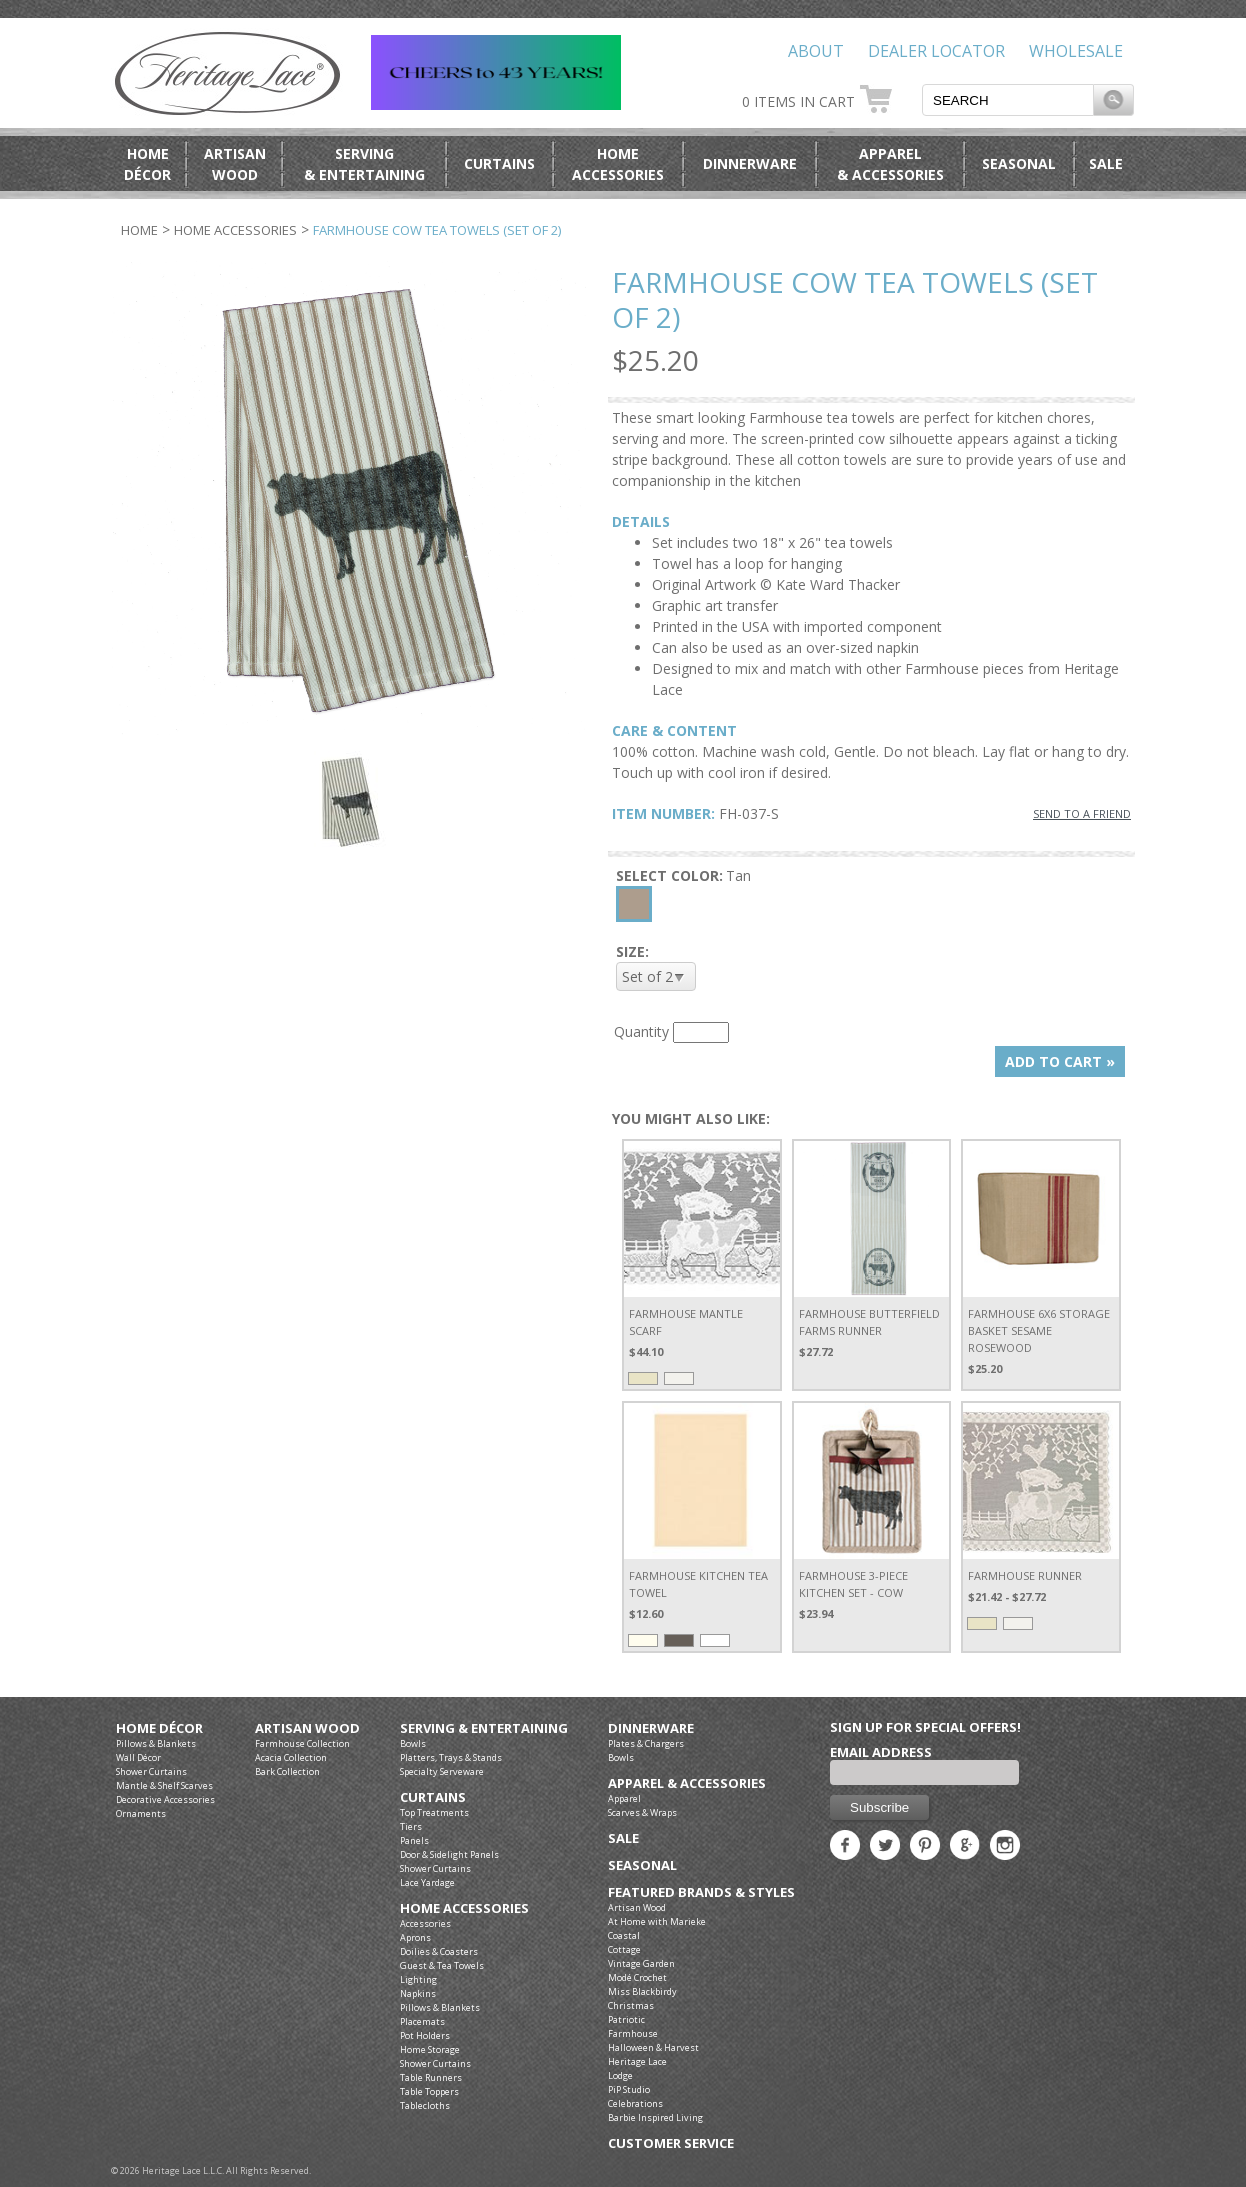 This screenshot has width=1246, height=2187. I want to click on Accessories, so click(425, 1923).